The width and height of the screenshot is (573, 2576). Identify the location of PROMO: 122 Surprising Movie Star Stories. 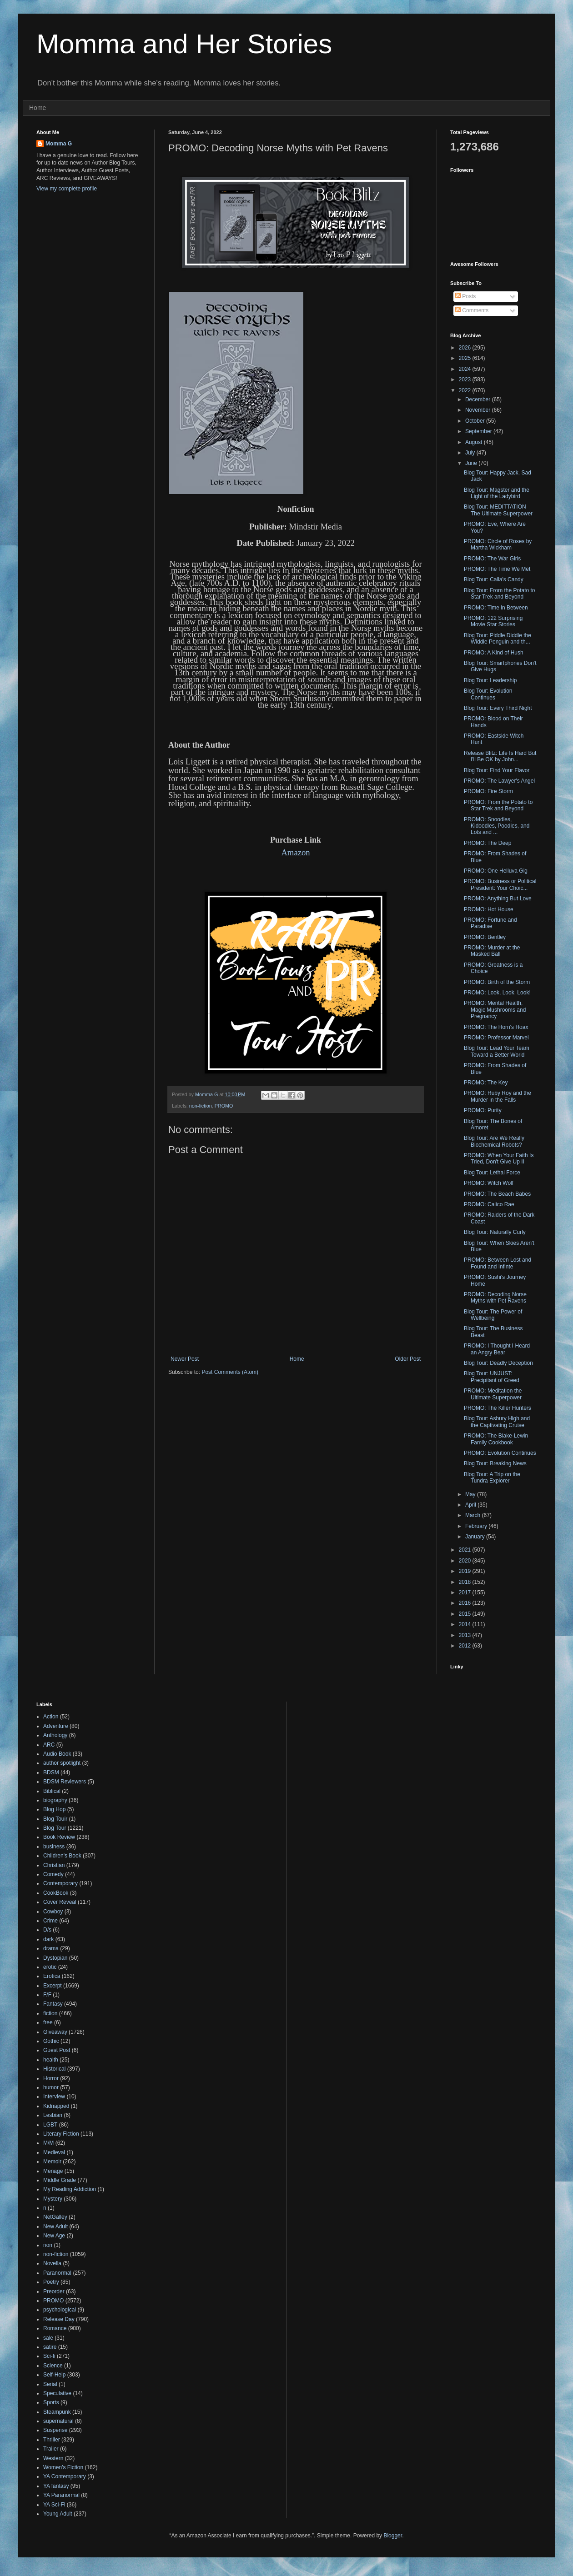
(493, 621).